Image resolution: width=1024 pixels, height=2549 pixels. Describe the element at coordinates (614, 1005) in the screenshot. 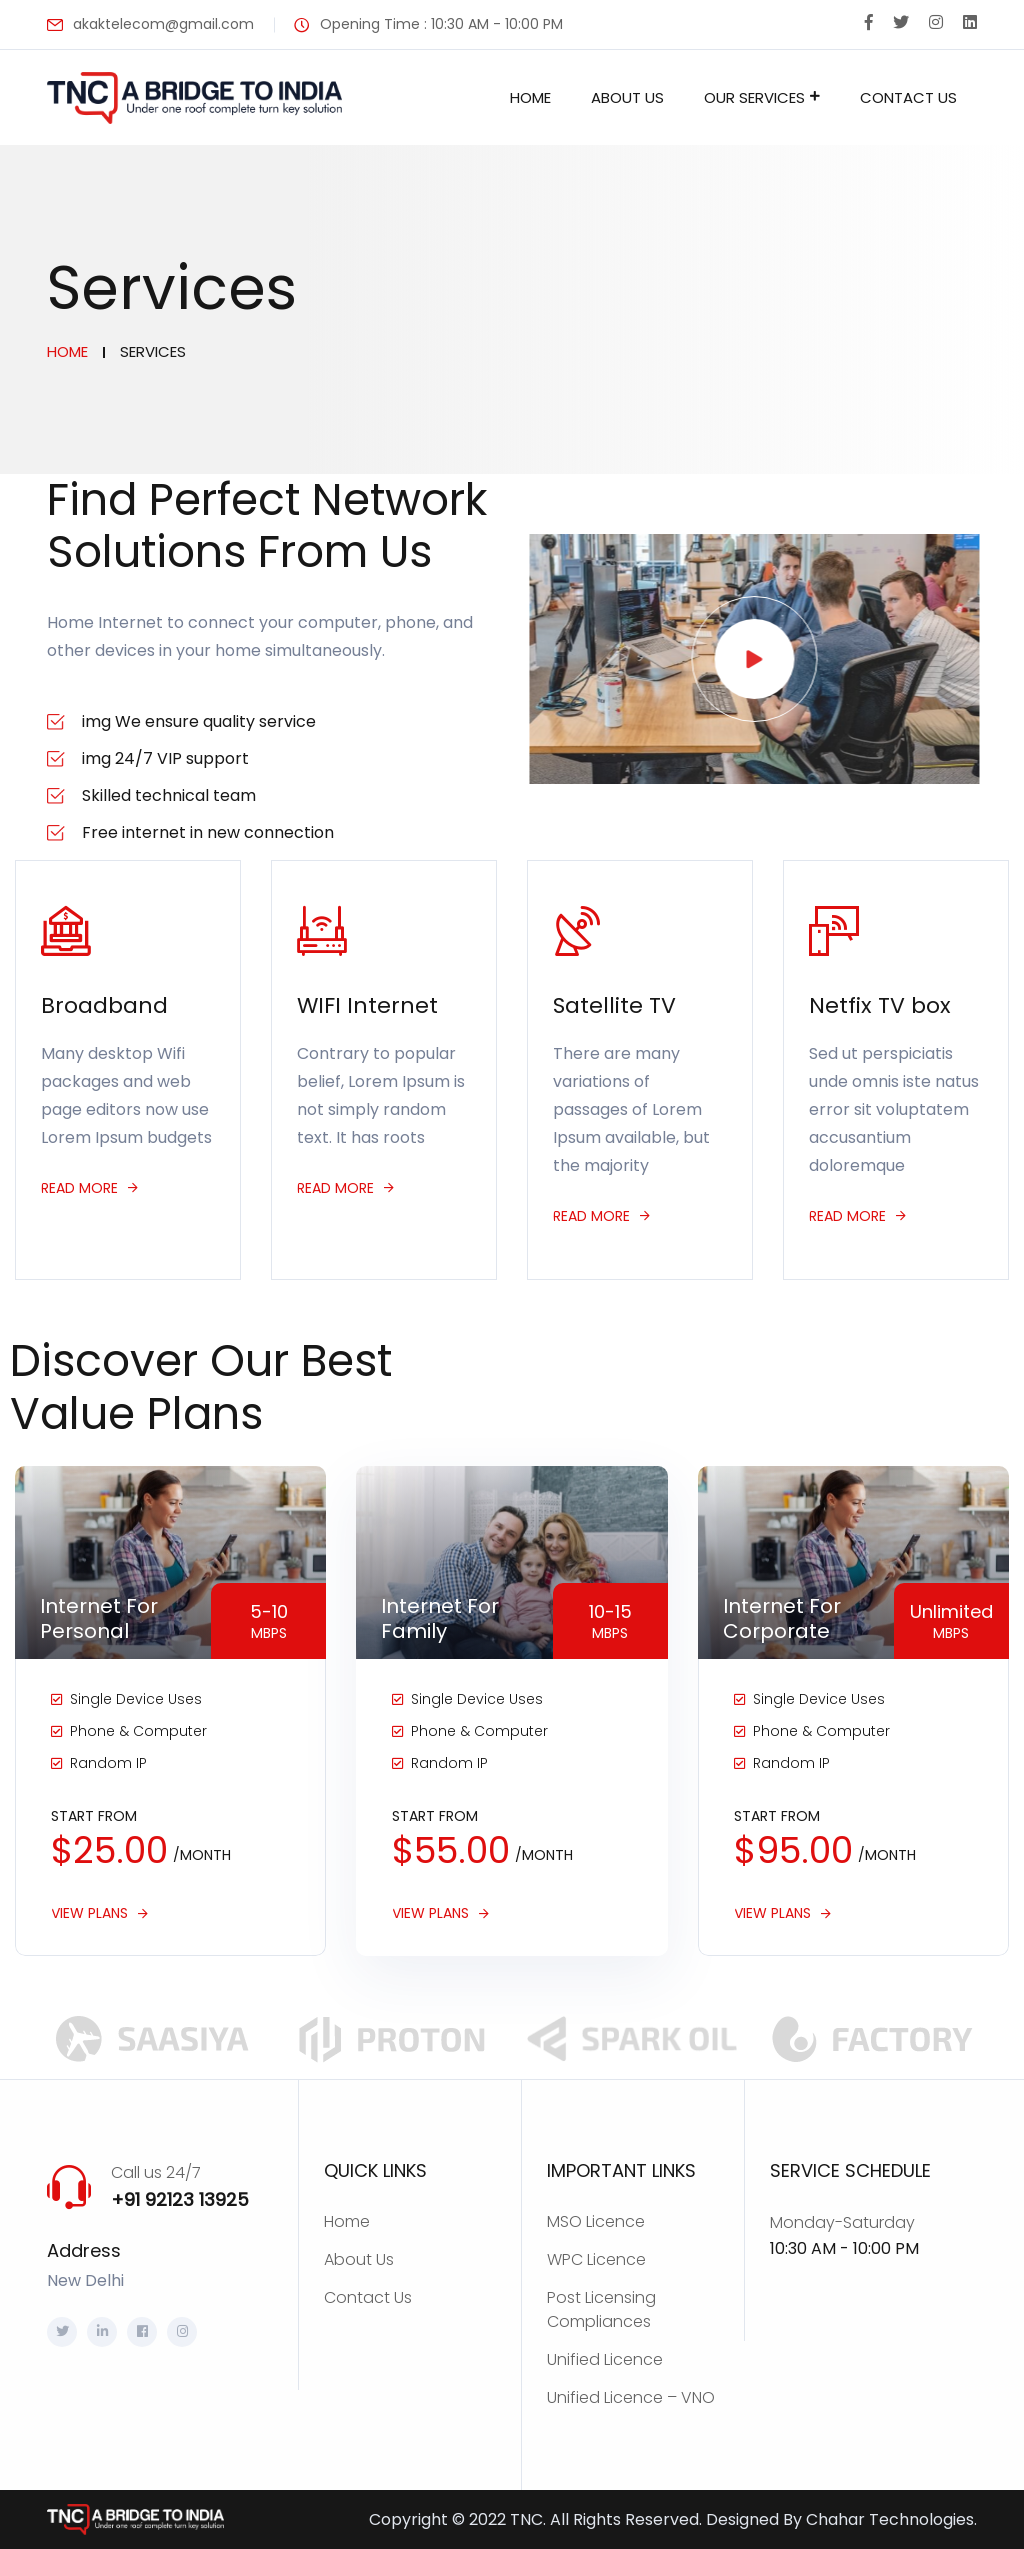

I see `Satellite TV` at that location.